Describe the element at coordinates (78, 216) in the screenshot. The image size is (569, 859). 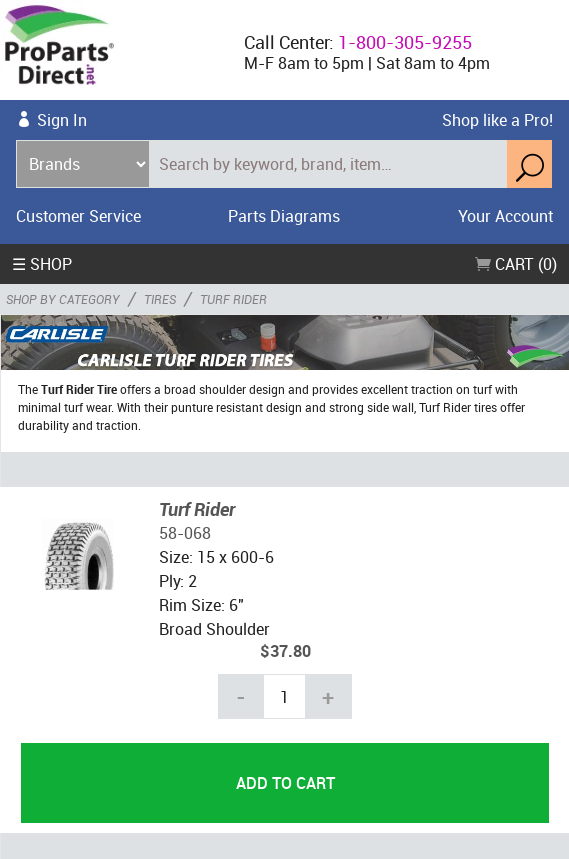
I see `Customer Service` at that location.